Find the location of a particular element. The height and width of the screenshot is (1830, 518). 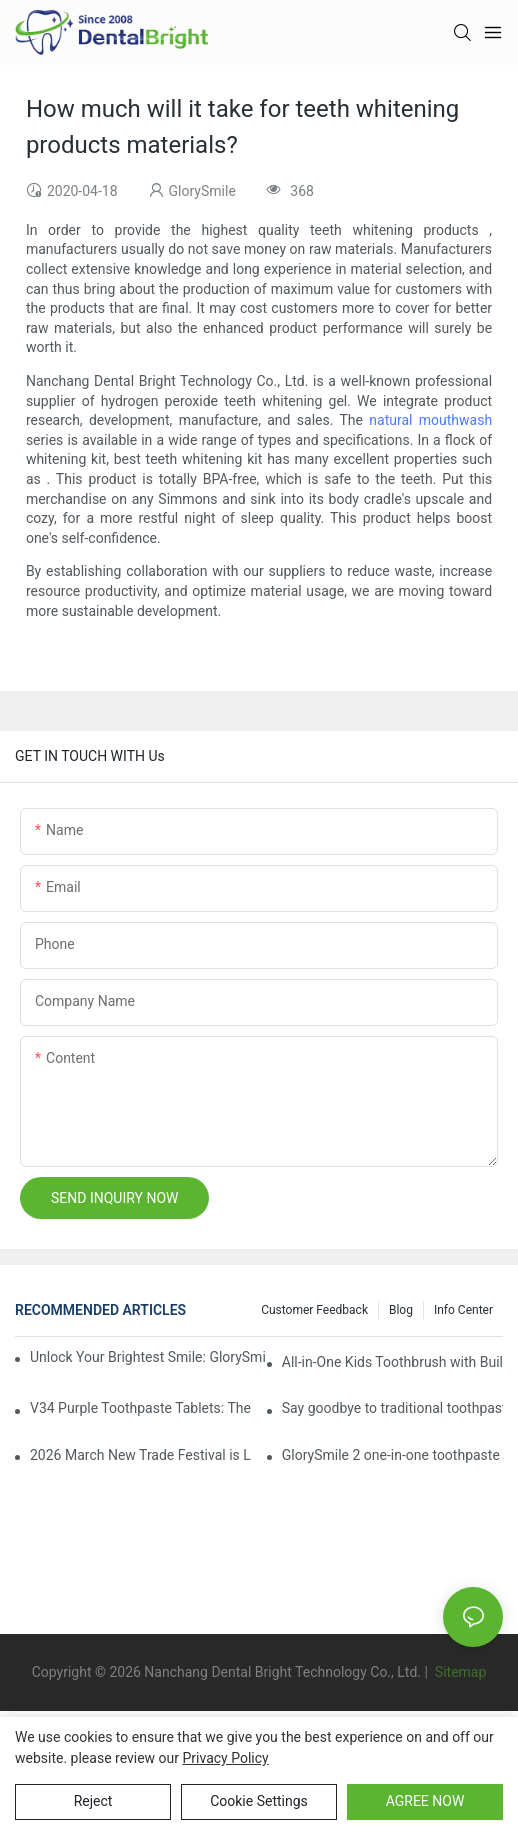

2026 March New Trade Festival is LIVE! Dental Care Deals You Can’t Miss! is located at coordinates (140, 1455).